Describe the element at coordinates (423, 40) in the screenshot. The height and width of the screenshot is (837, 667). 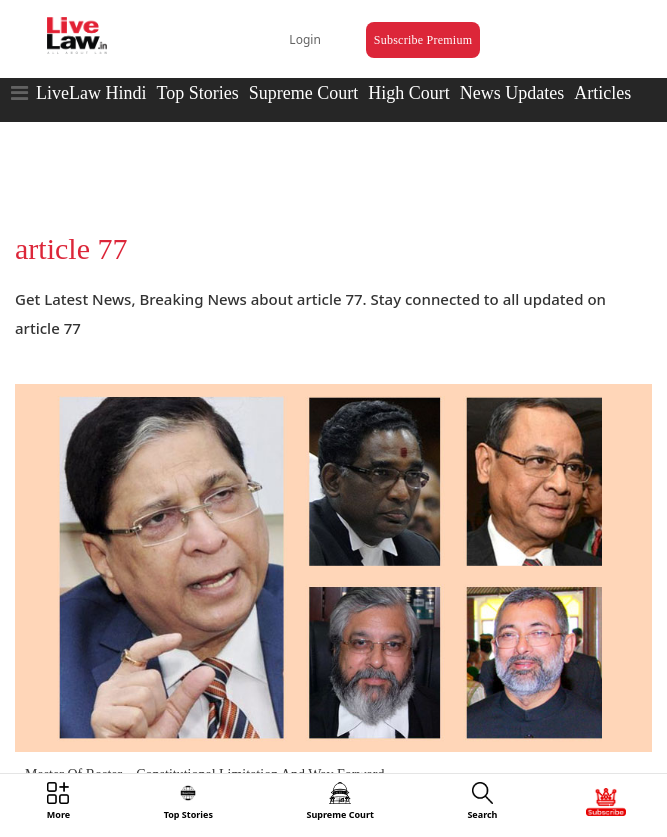
I see `Subscribe Premium` at that location.